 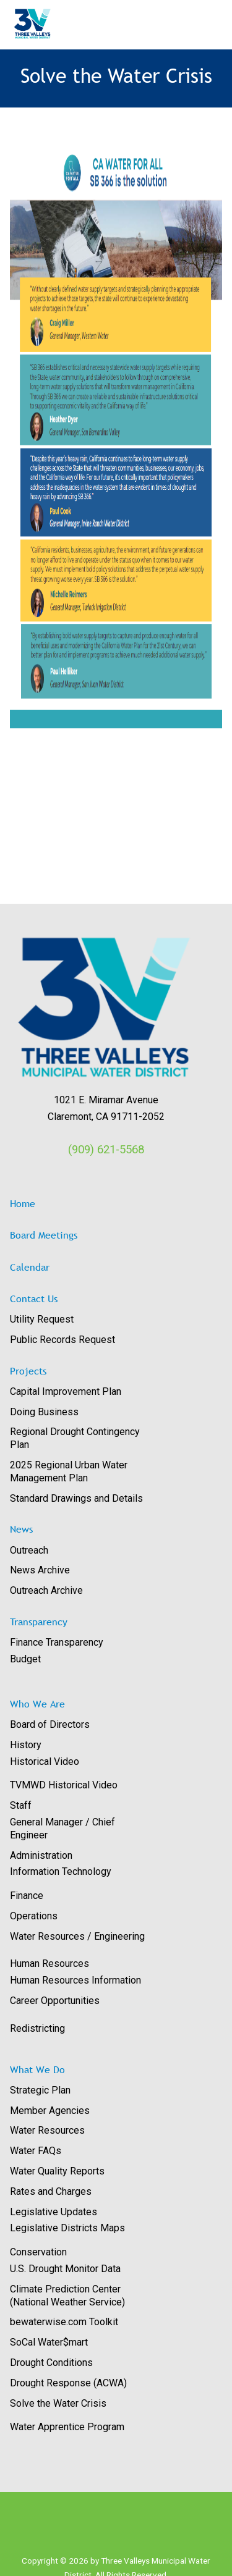 I want to click on 2025 Regional Urban Water Management Plan, so click(x=68, y=1471).